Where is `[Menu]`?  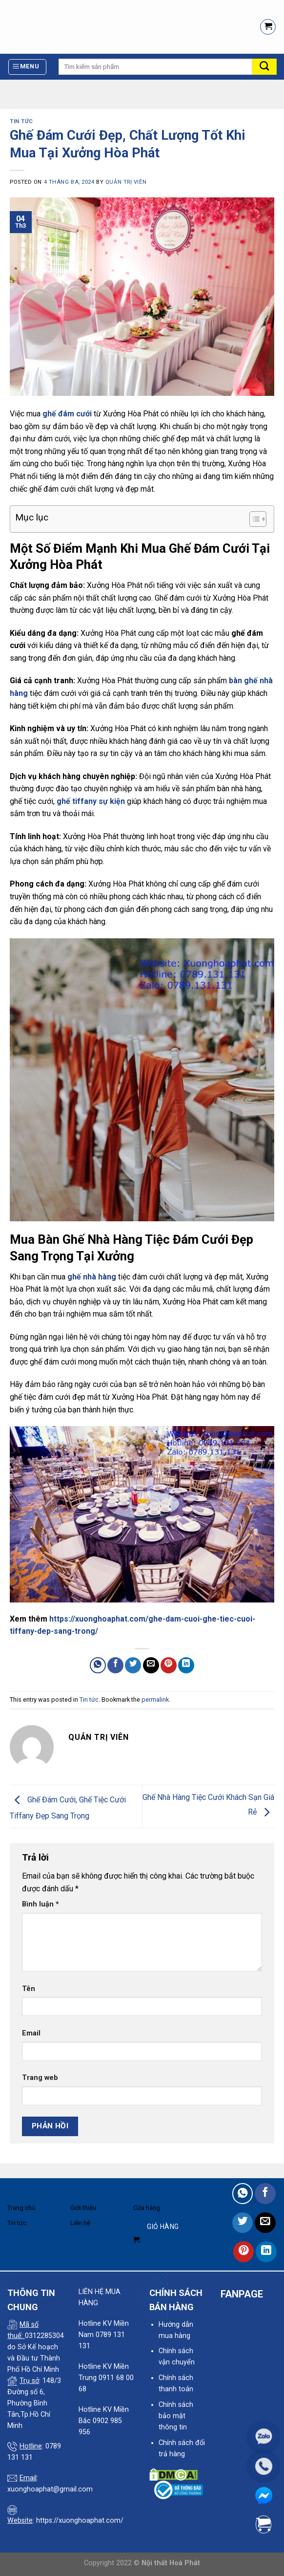 [Menu] is located at coordinates (27, 67).